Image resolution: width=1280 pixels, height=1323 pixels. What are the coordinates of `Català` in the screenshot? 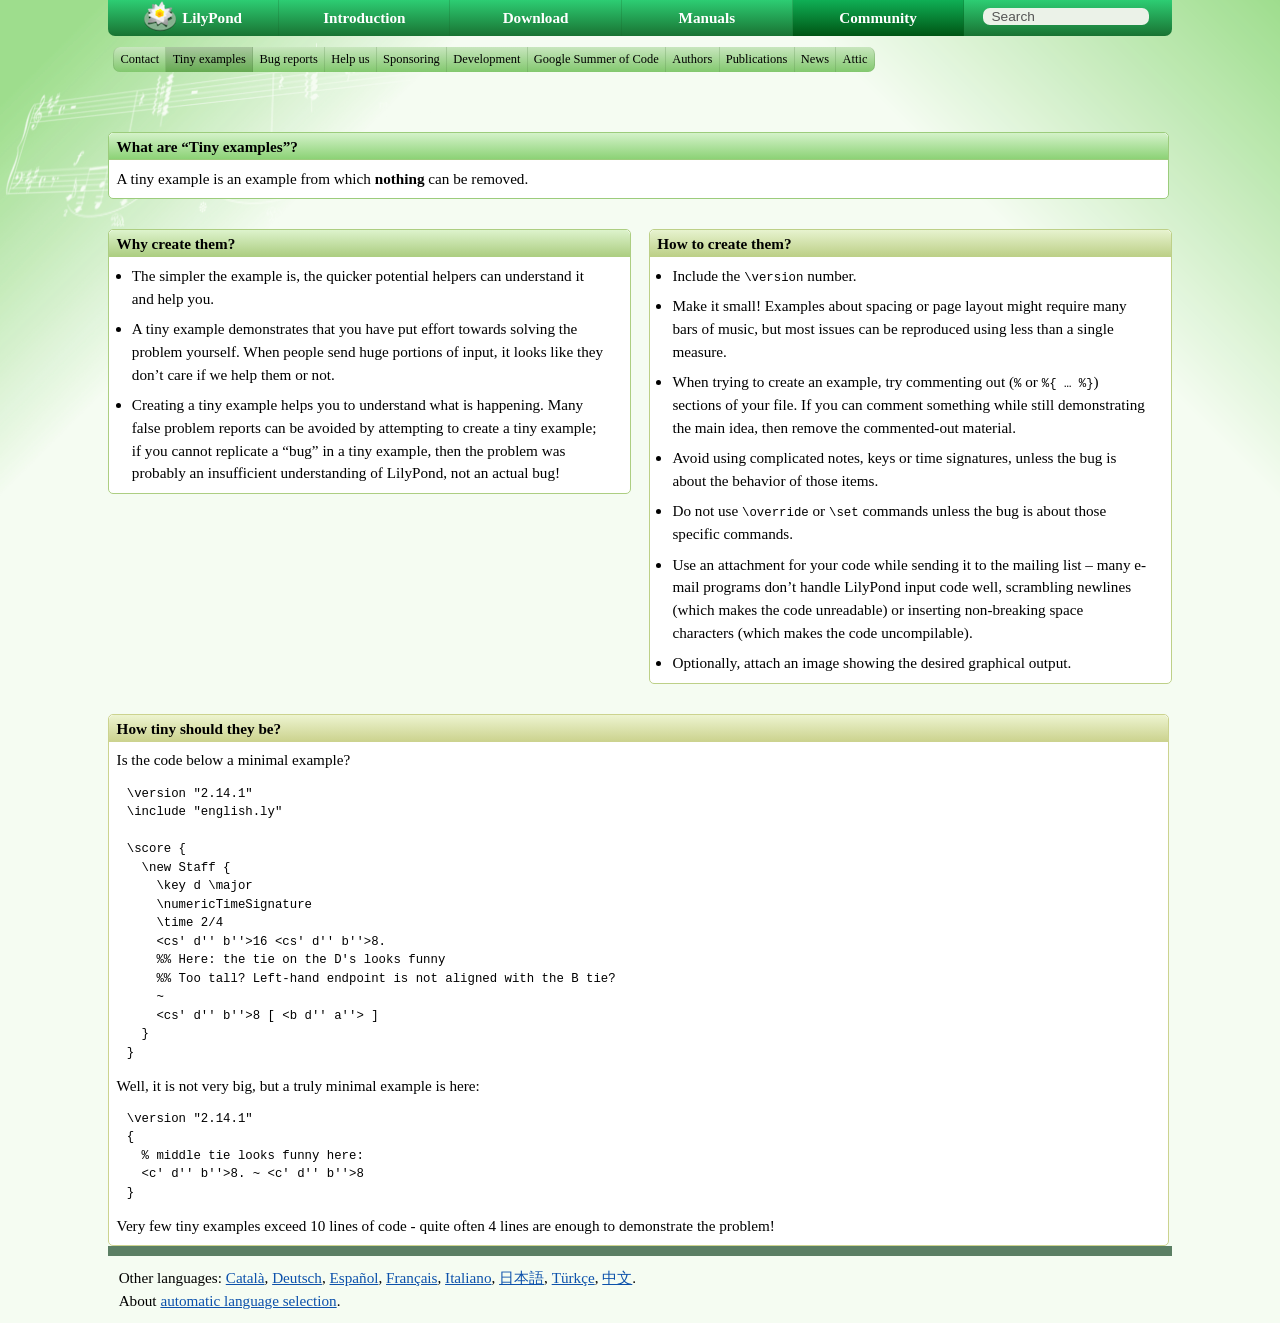 It's located at (245, 1277).